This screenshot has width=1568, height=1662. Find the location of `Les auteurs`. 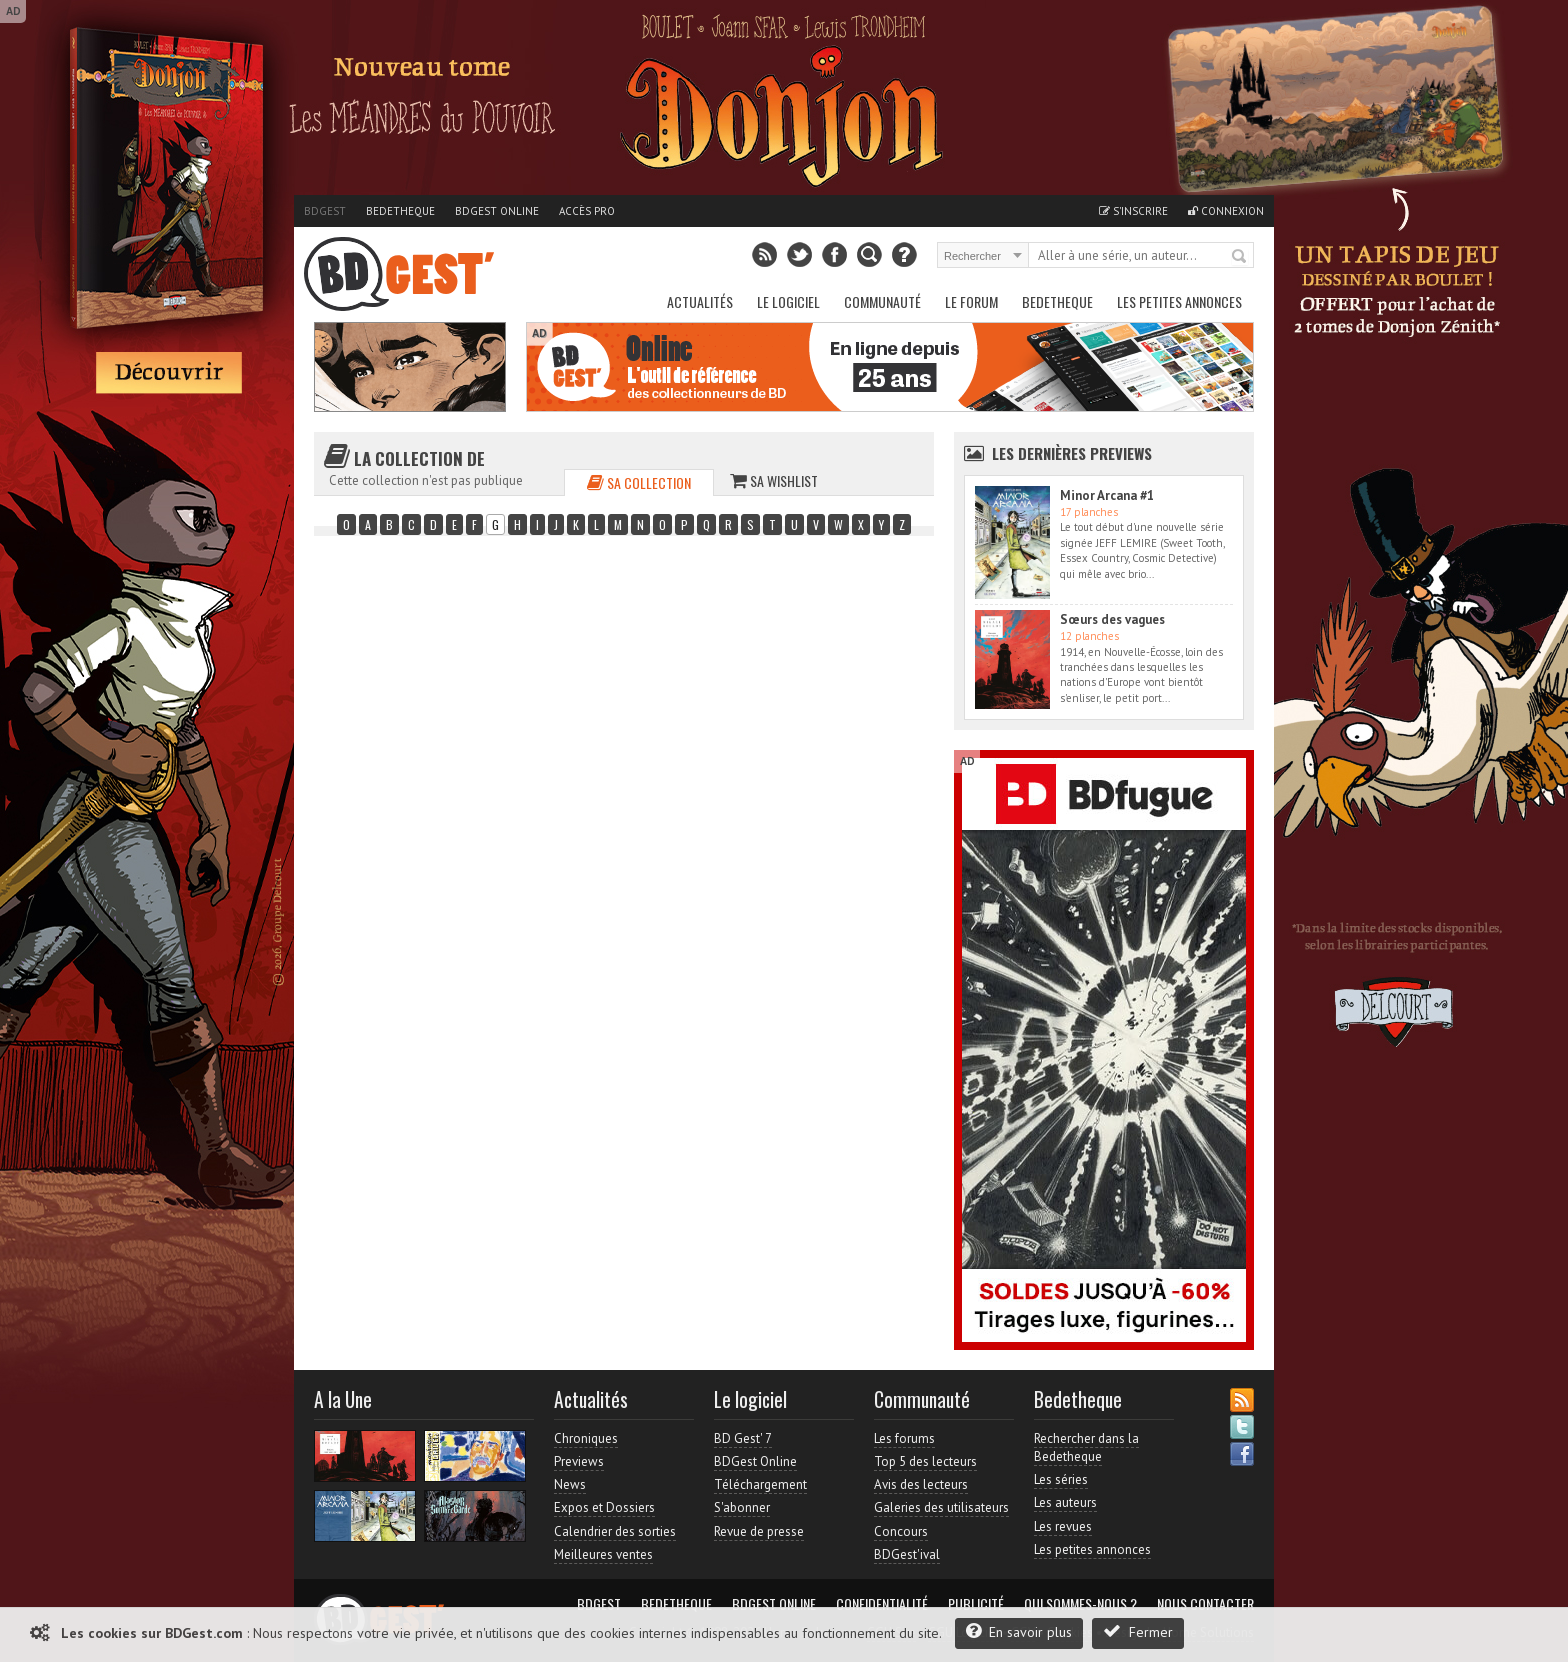

Les auteurs is located at coordinates (1065, 1502).